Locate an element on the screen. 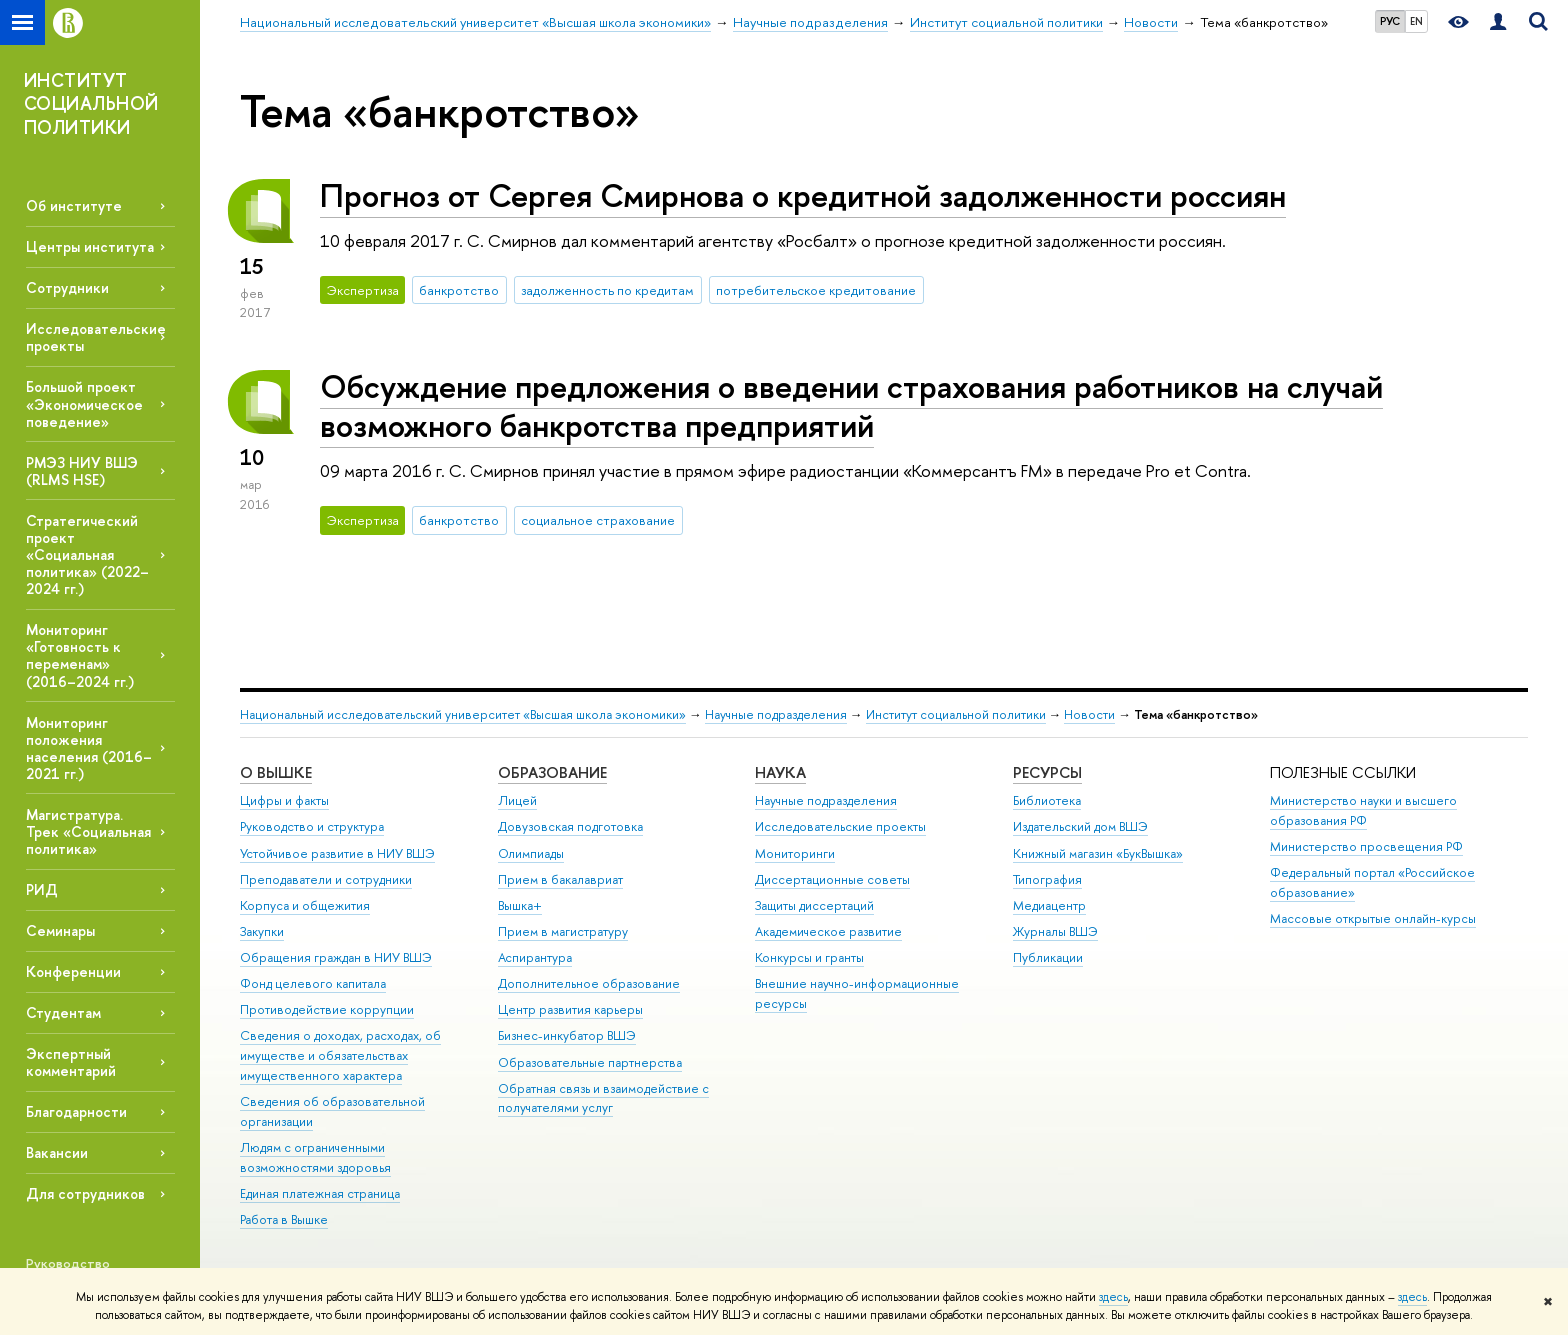 Image resolution: width=1568 pixels, height=1335 pixels. Мониторинги is located at coordinates (795, 853).